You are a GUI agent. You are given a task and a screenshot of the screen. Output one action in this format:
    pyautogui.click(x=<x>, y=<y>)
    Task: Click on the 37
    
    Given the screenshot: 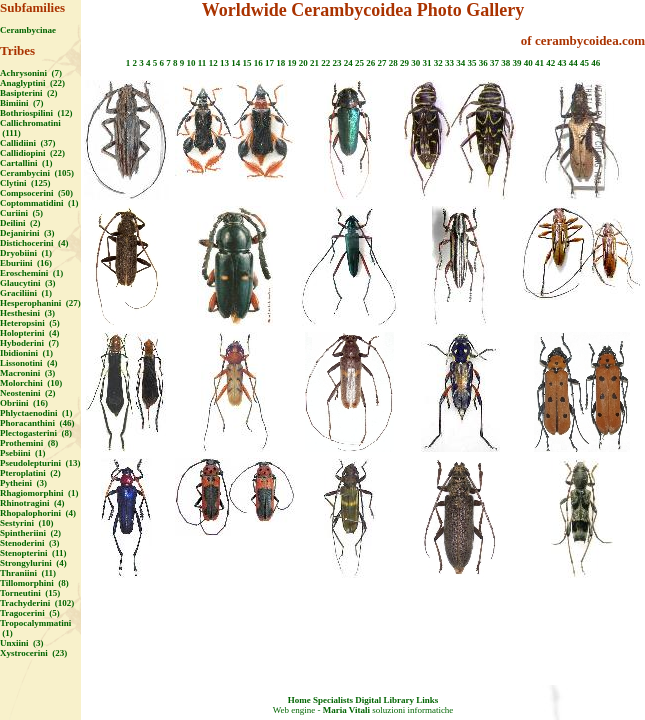 What is the action you would take?
    pyautogui.click(x=494, y=63)
    